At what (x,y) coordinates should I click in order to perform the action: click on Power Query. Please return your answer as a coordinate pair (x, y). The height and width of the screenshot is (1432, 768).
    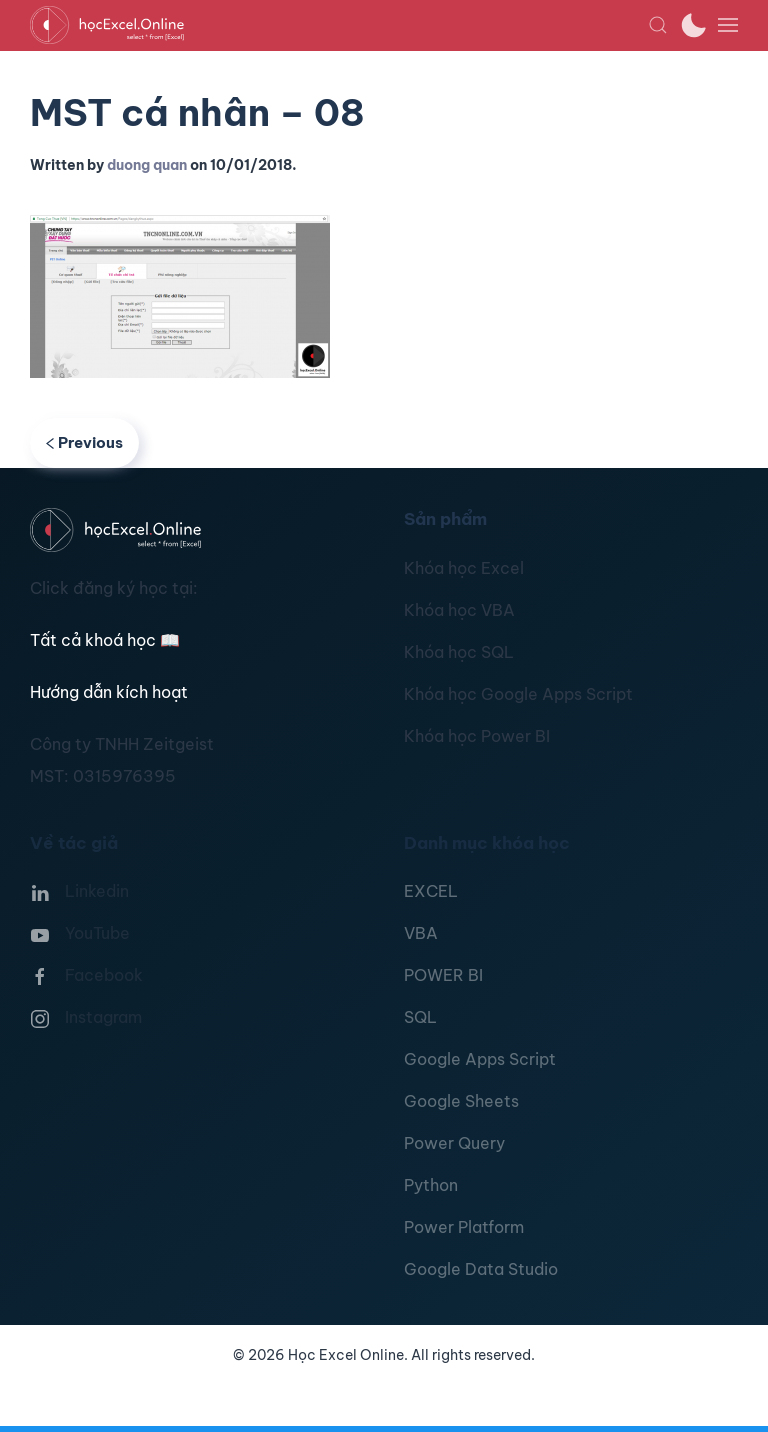
    Looking at the image, I should click on (454, 1143).